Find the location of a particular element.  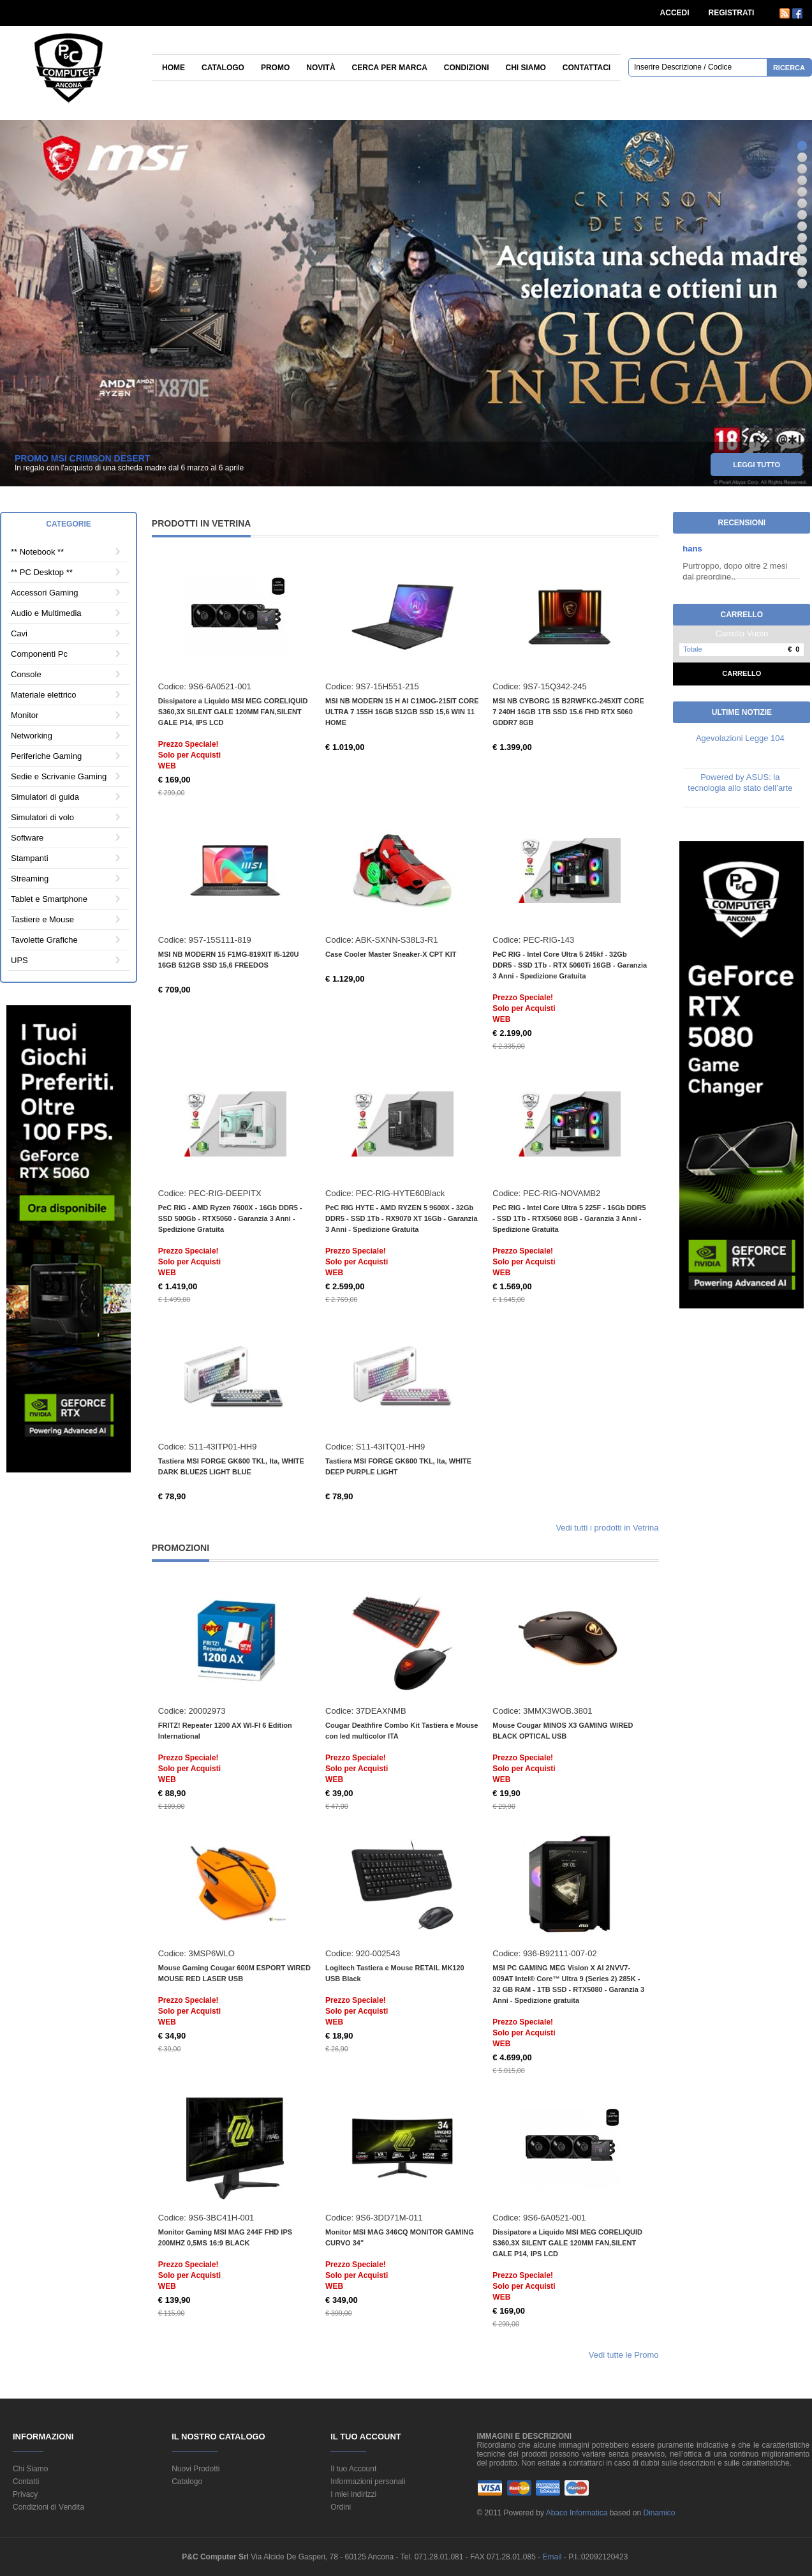

Tablet e Smartphone is located at coordinates (49, 899).